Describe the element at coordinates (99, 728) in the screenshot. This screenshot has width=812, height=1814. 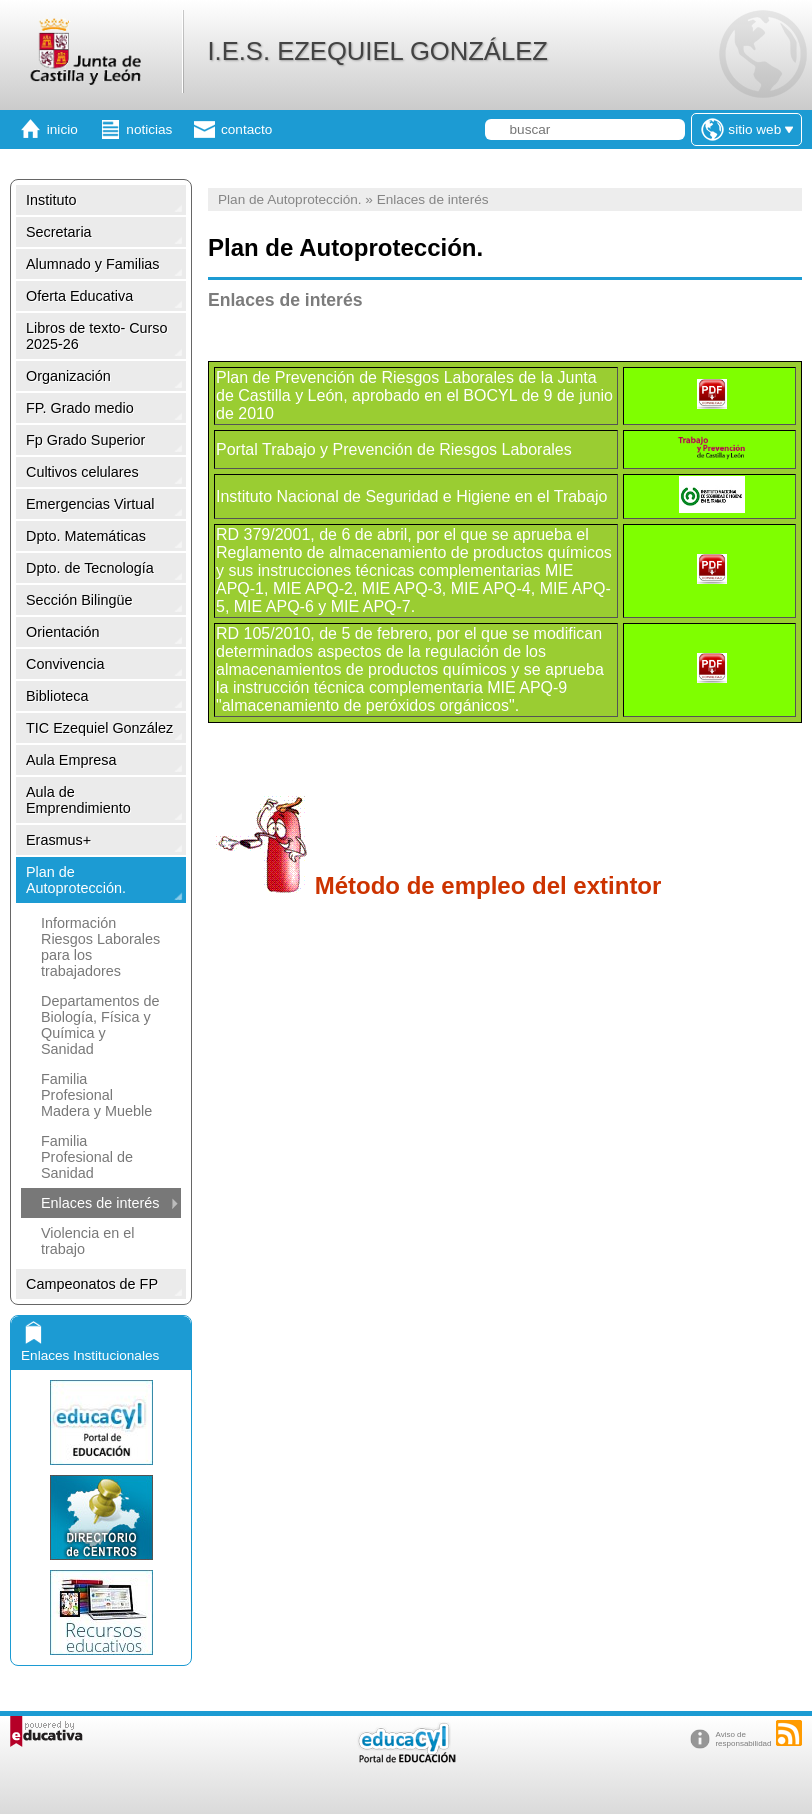
I see `TIC Ezequiel González` at that location.